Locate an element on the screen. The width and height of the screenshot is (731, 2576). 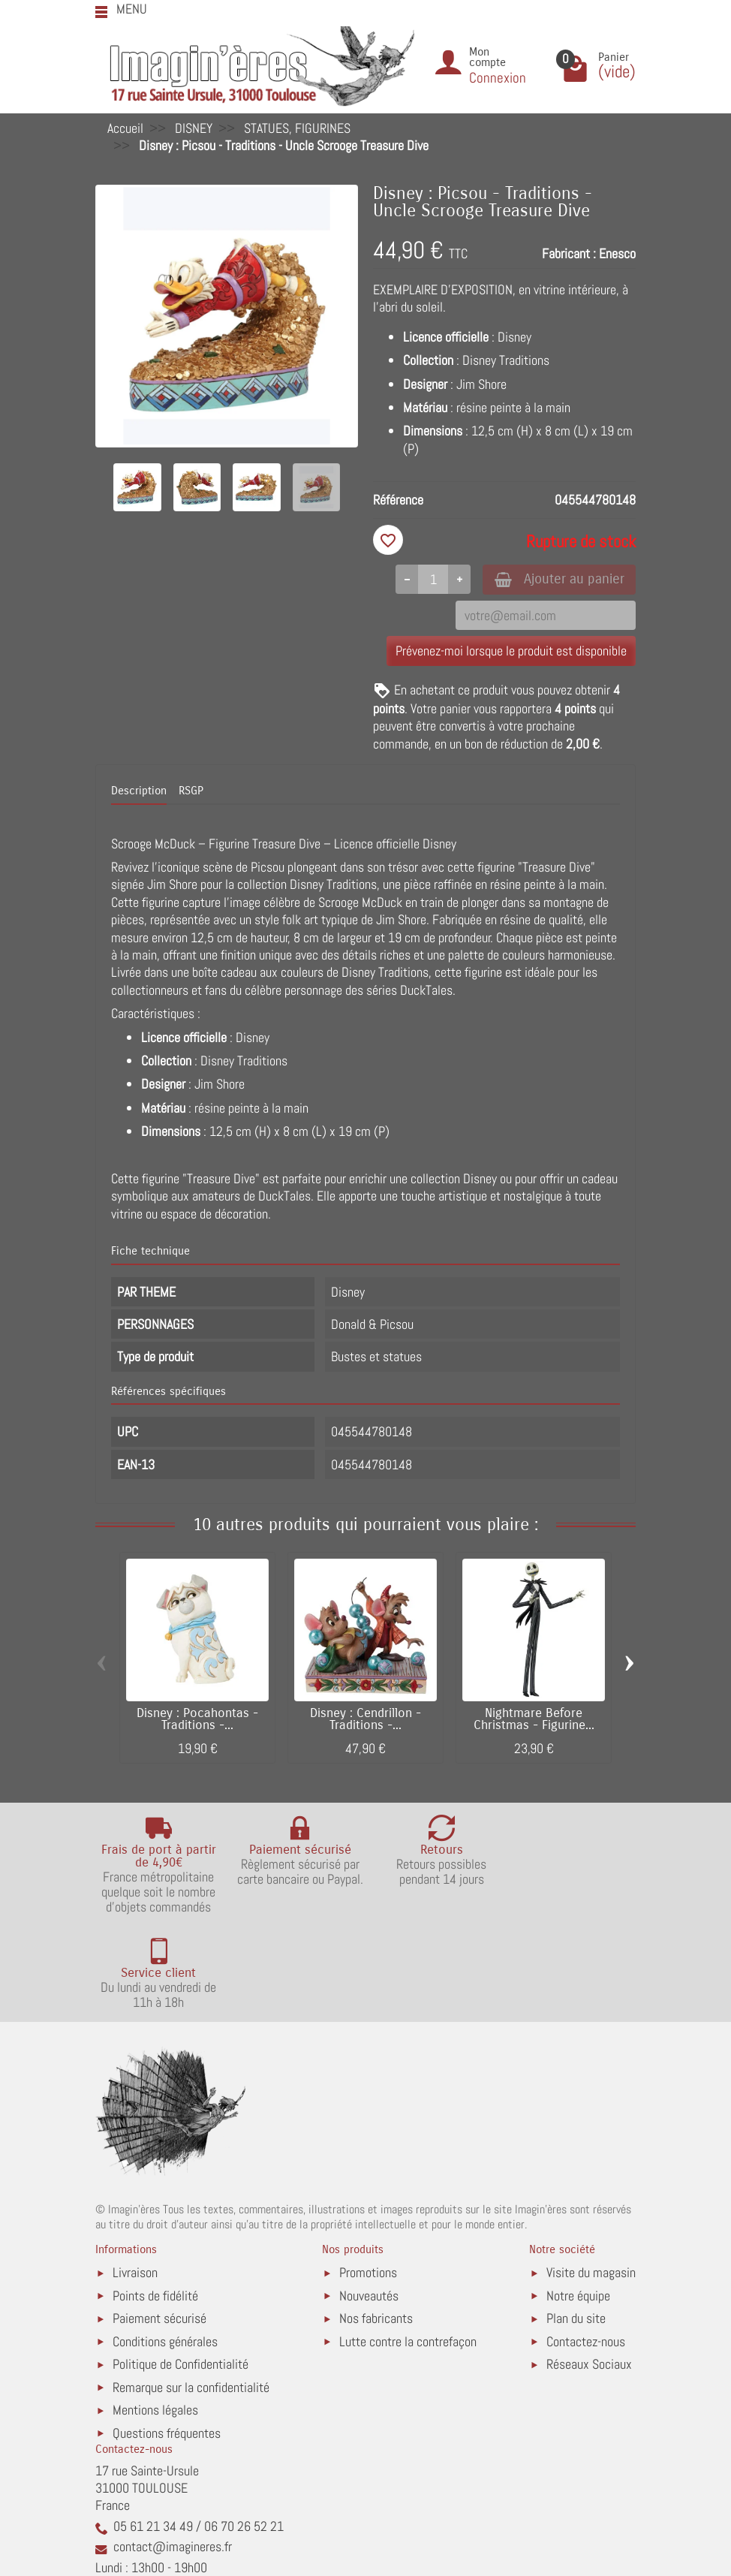
Conditions générales is located at coordinates (165, 2246).